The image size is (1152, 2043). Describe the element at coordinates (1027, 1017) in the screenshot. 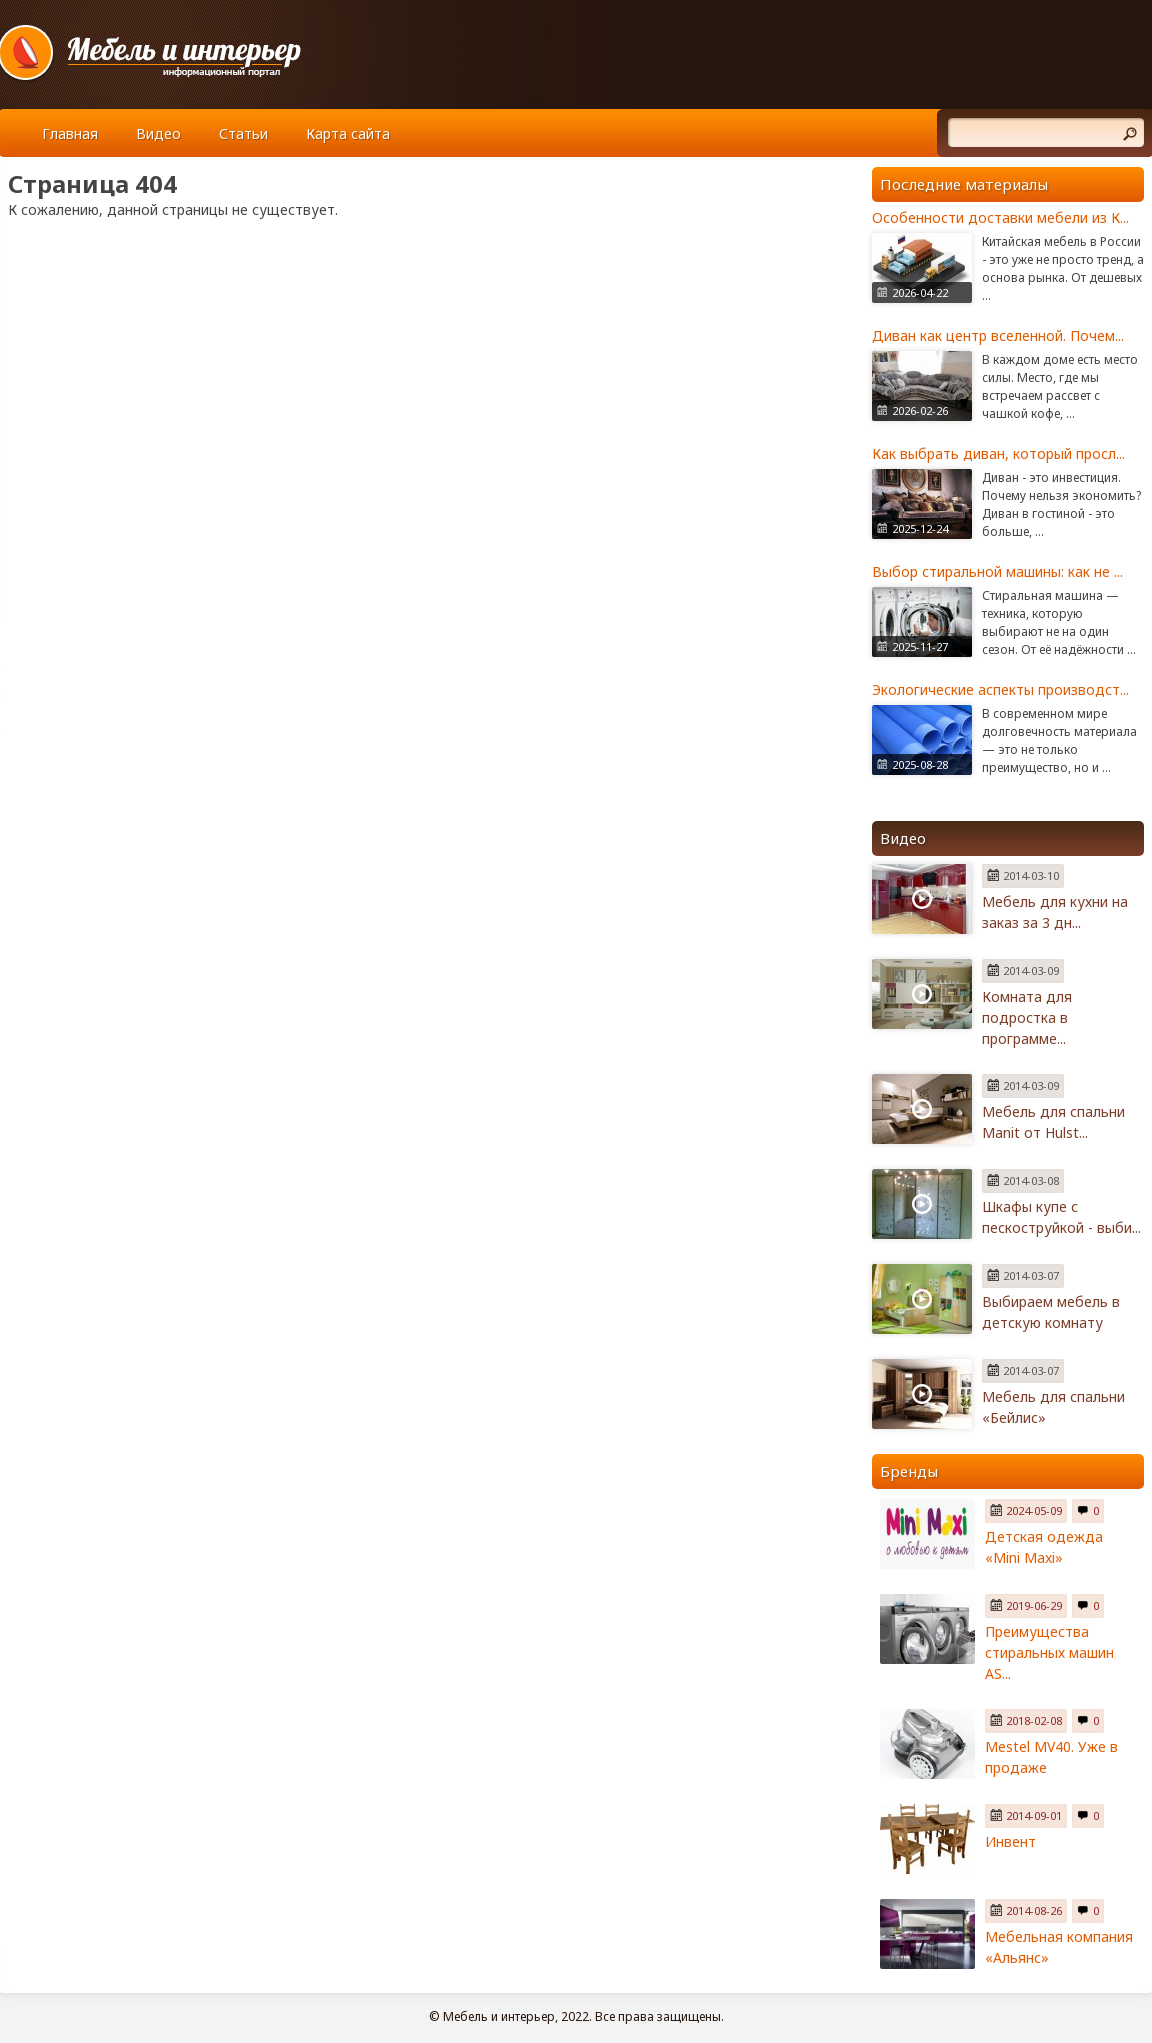

I see `Комната для подростка в программе...` at that location.